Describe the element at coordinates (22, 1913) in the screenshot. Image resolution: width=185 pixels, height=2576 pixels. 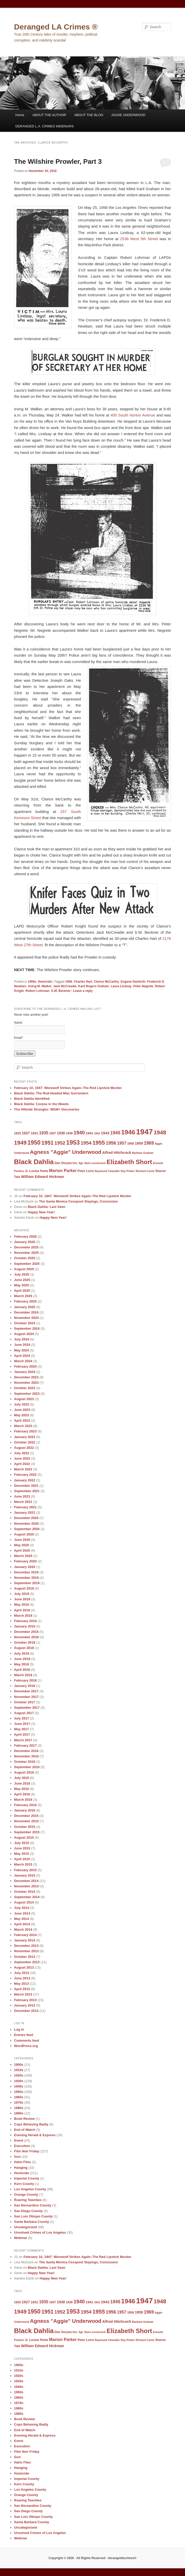
I see `June 2014` at that location.